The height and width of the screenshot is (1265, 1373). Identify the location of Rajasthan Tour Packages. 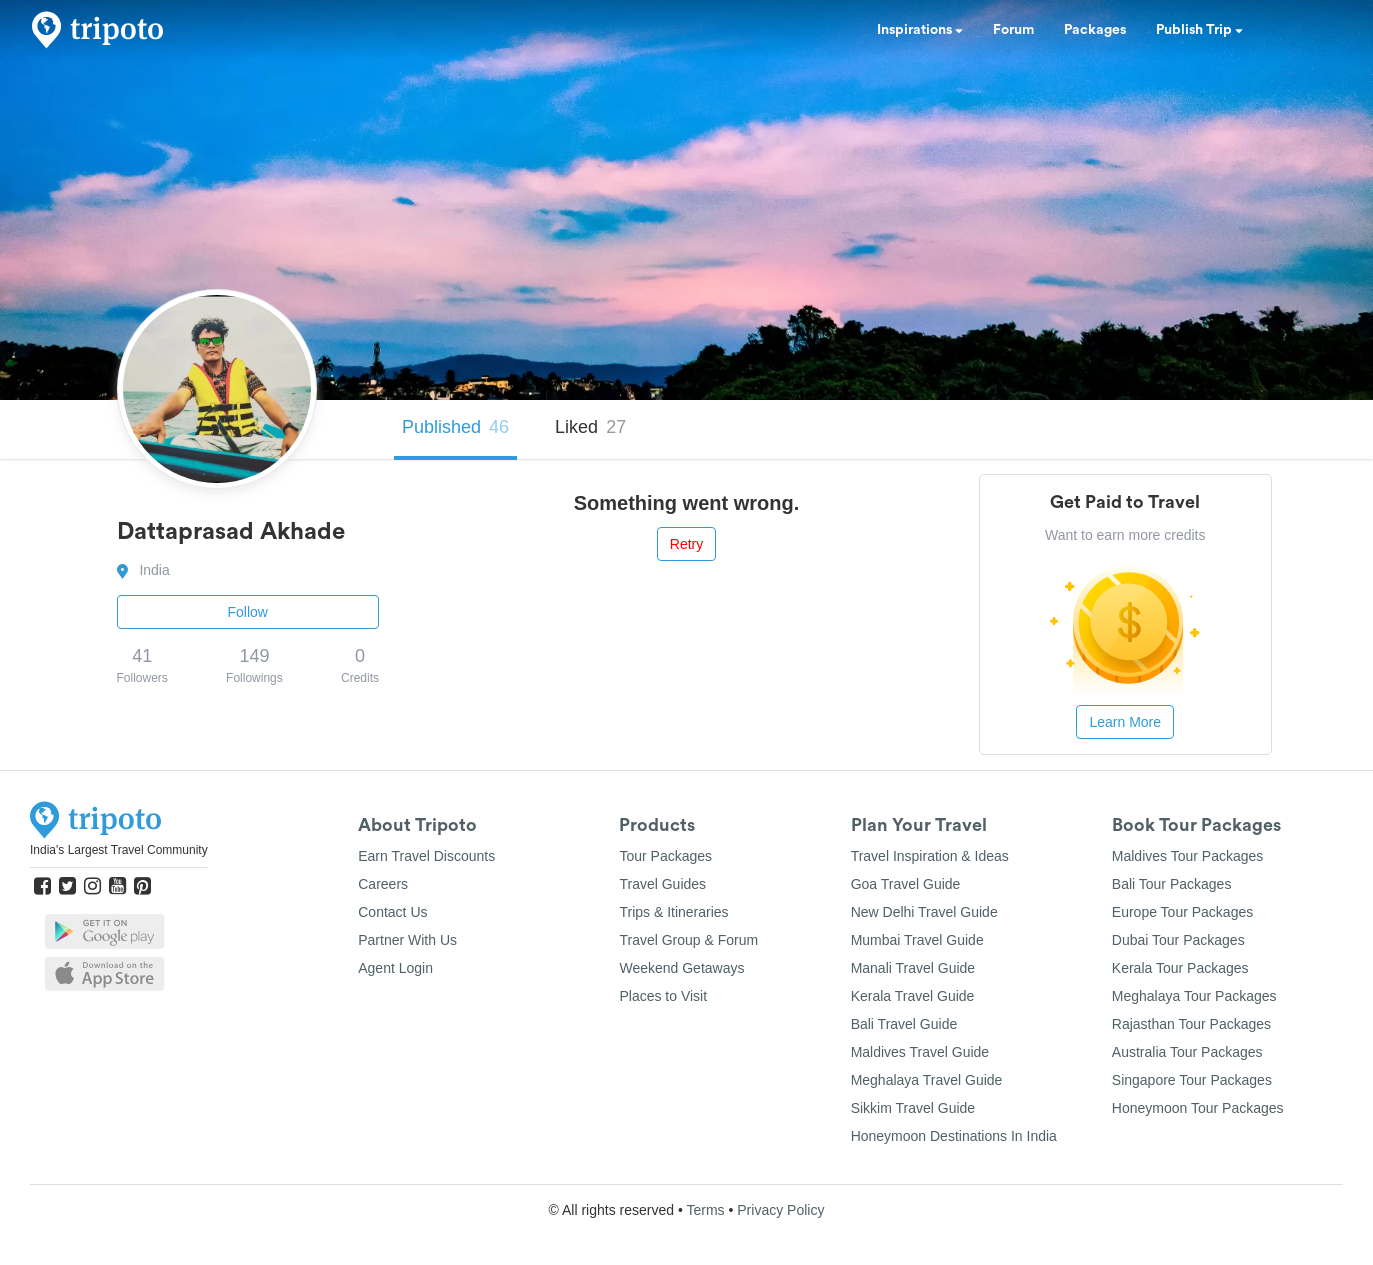
(1191, 1024).